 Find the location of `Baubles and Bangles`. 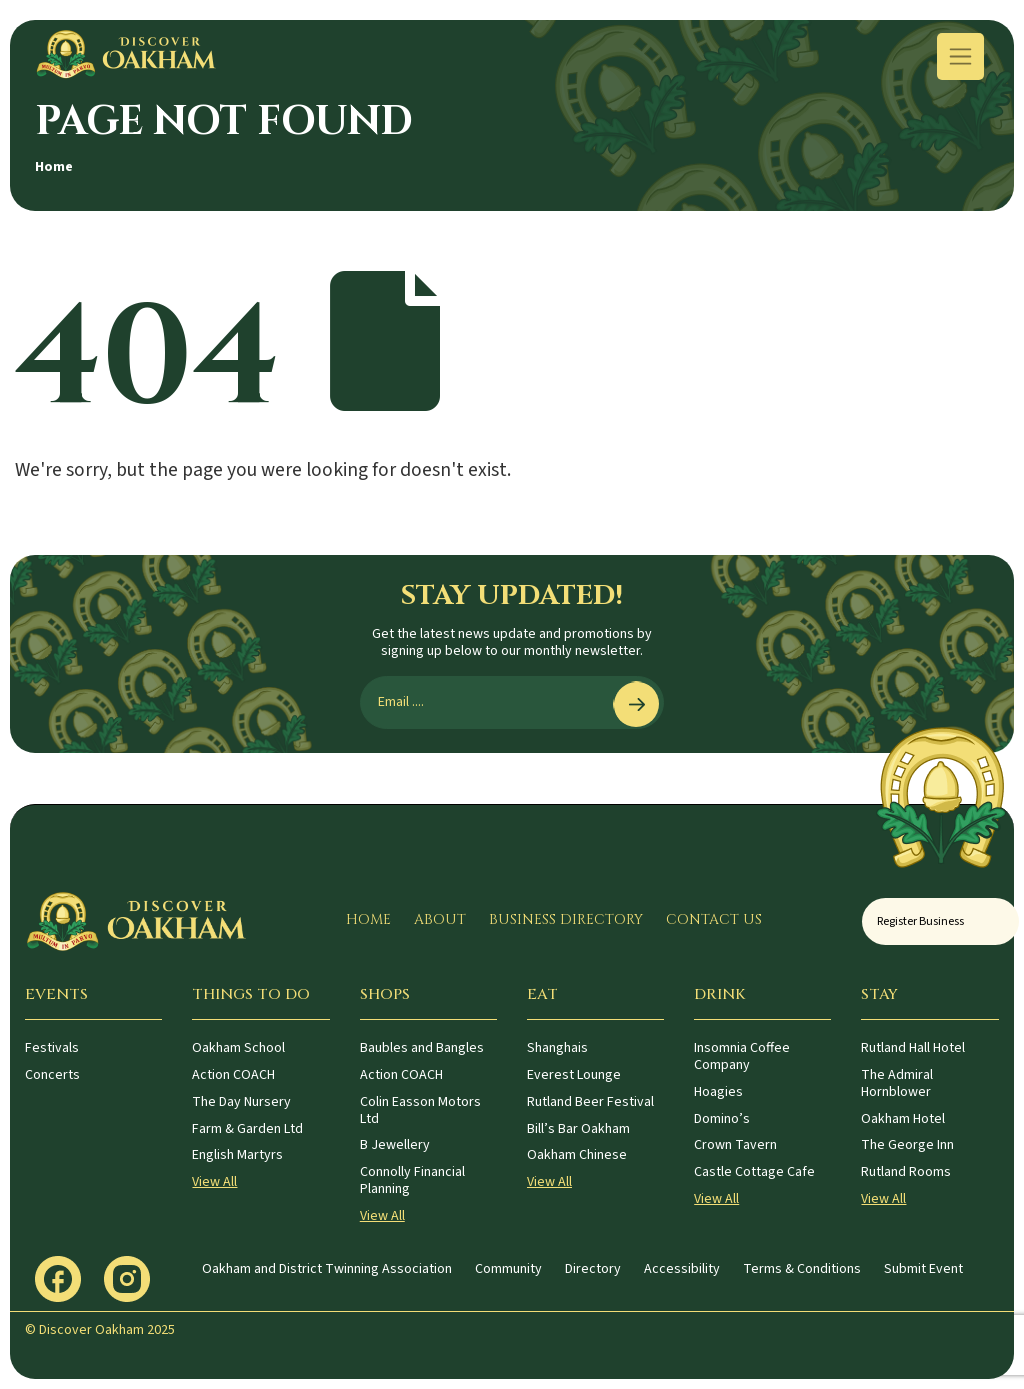

Baubles and Bangles is located at coordinates (422, 1048).